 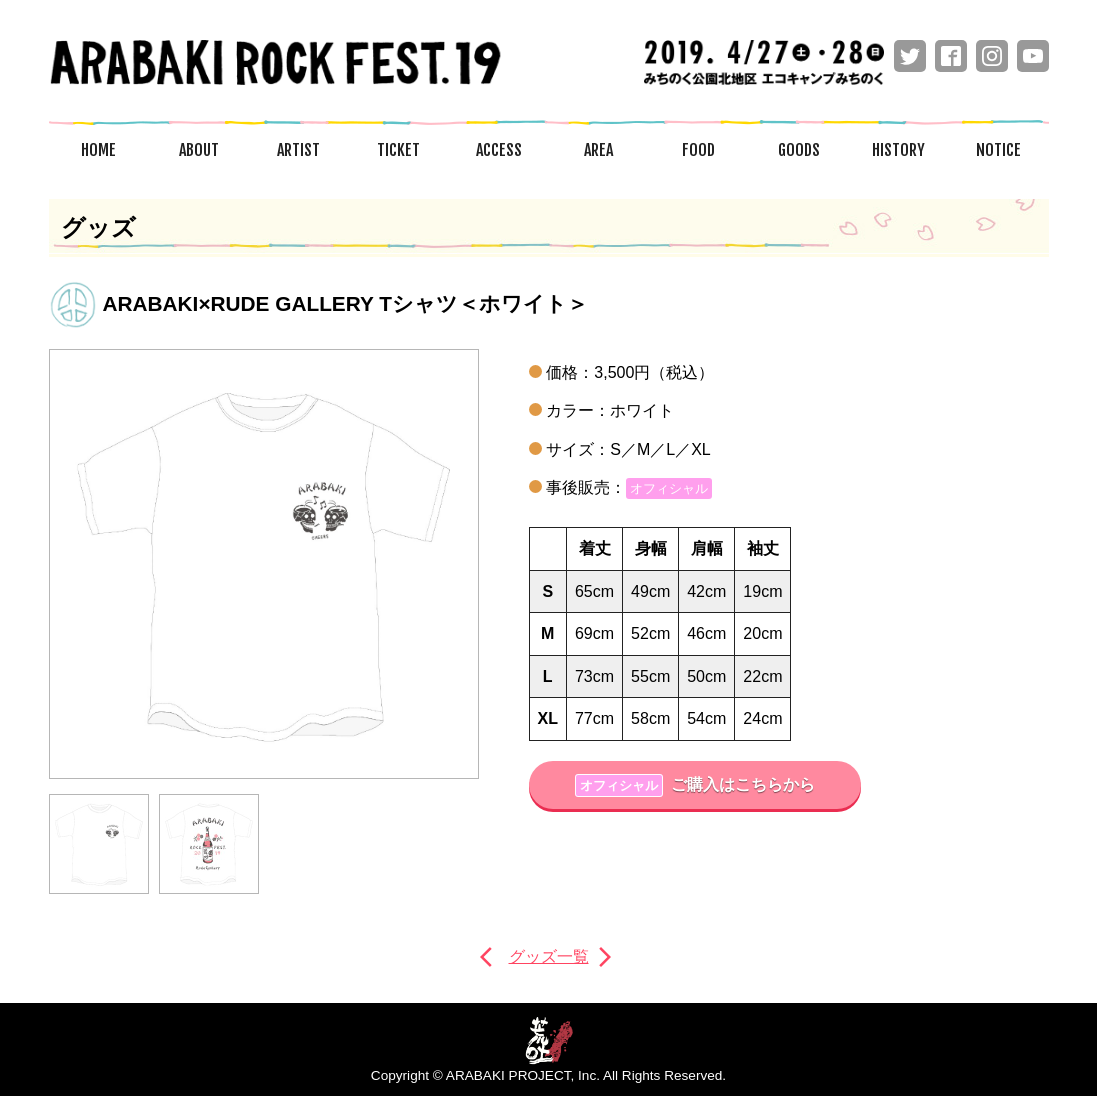 I want to click on AREA, so click(x=598, y=150).